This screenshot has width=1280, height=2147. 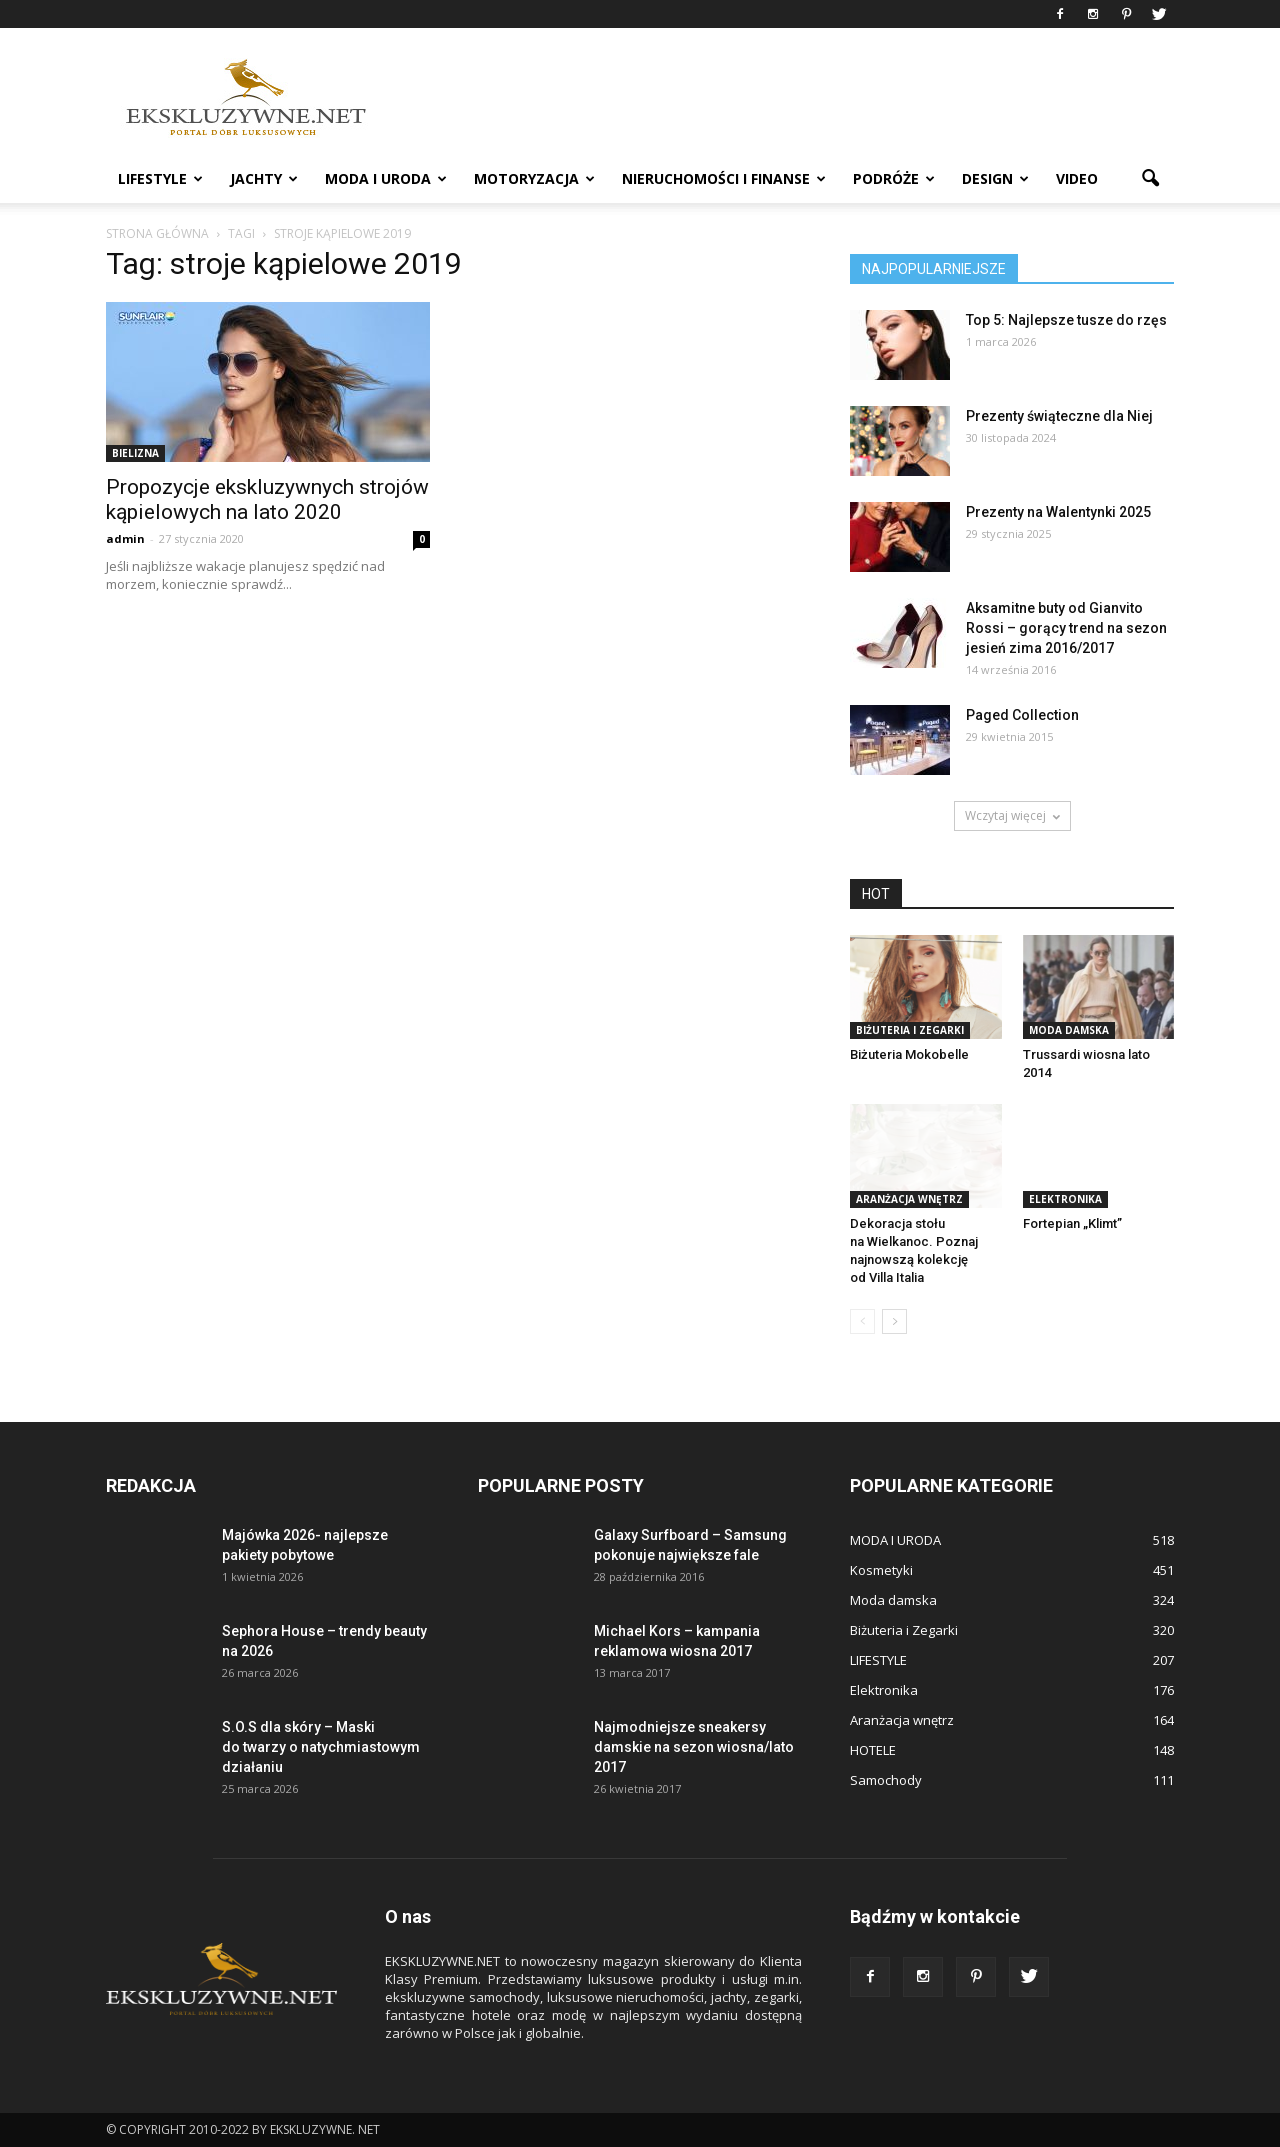 What do you see at coordinates (886, 1780) in the screenshot?
I see `Samochody` at bounding box center [886, 1780].